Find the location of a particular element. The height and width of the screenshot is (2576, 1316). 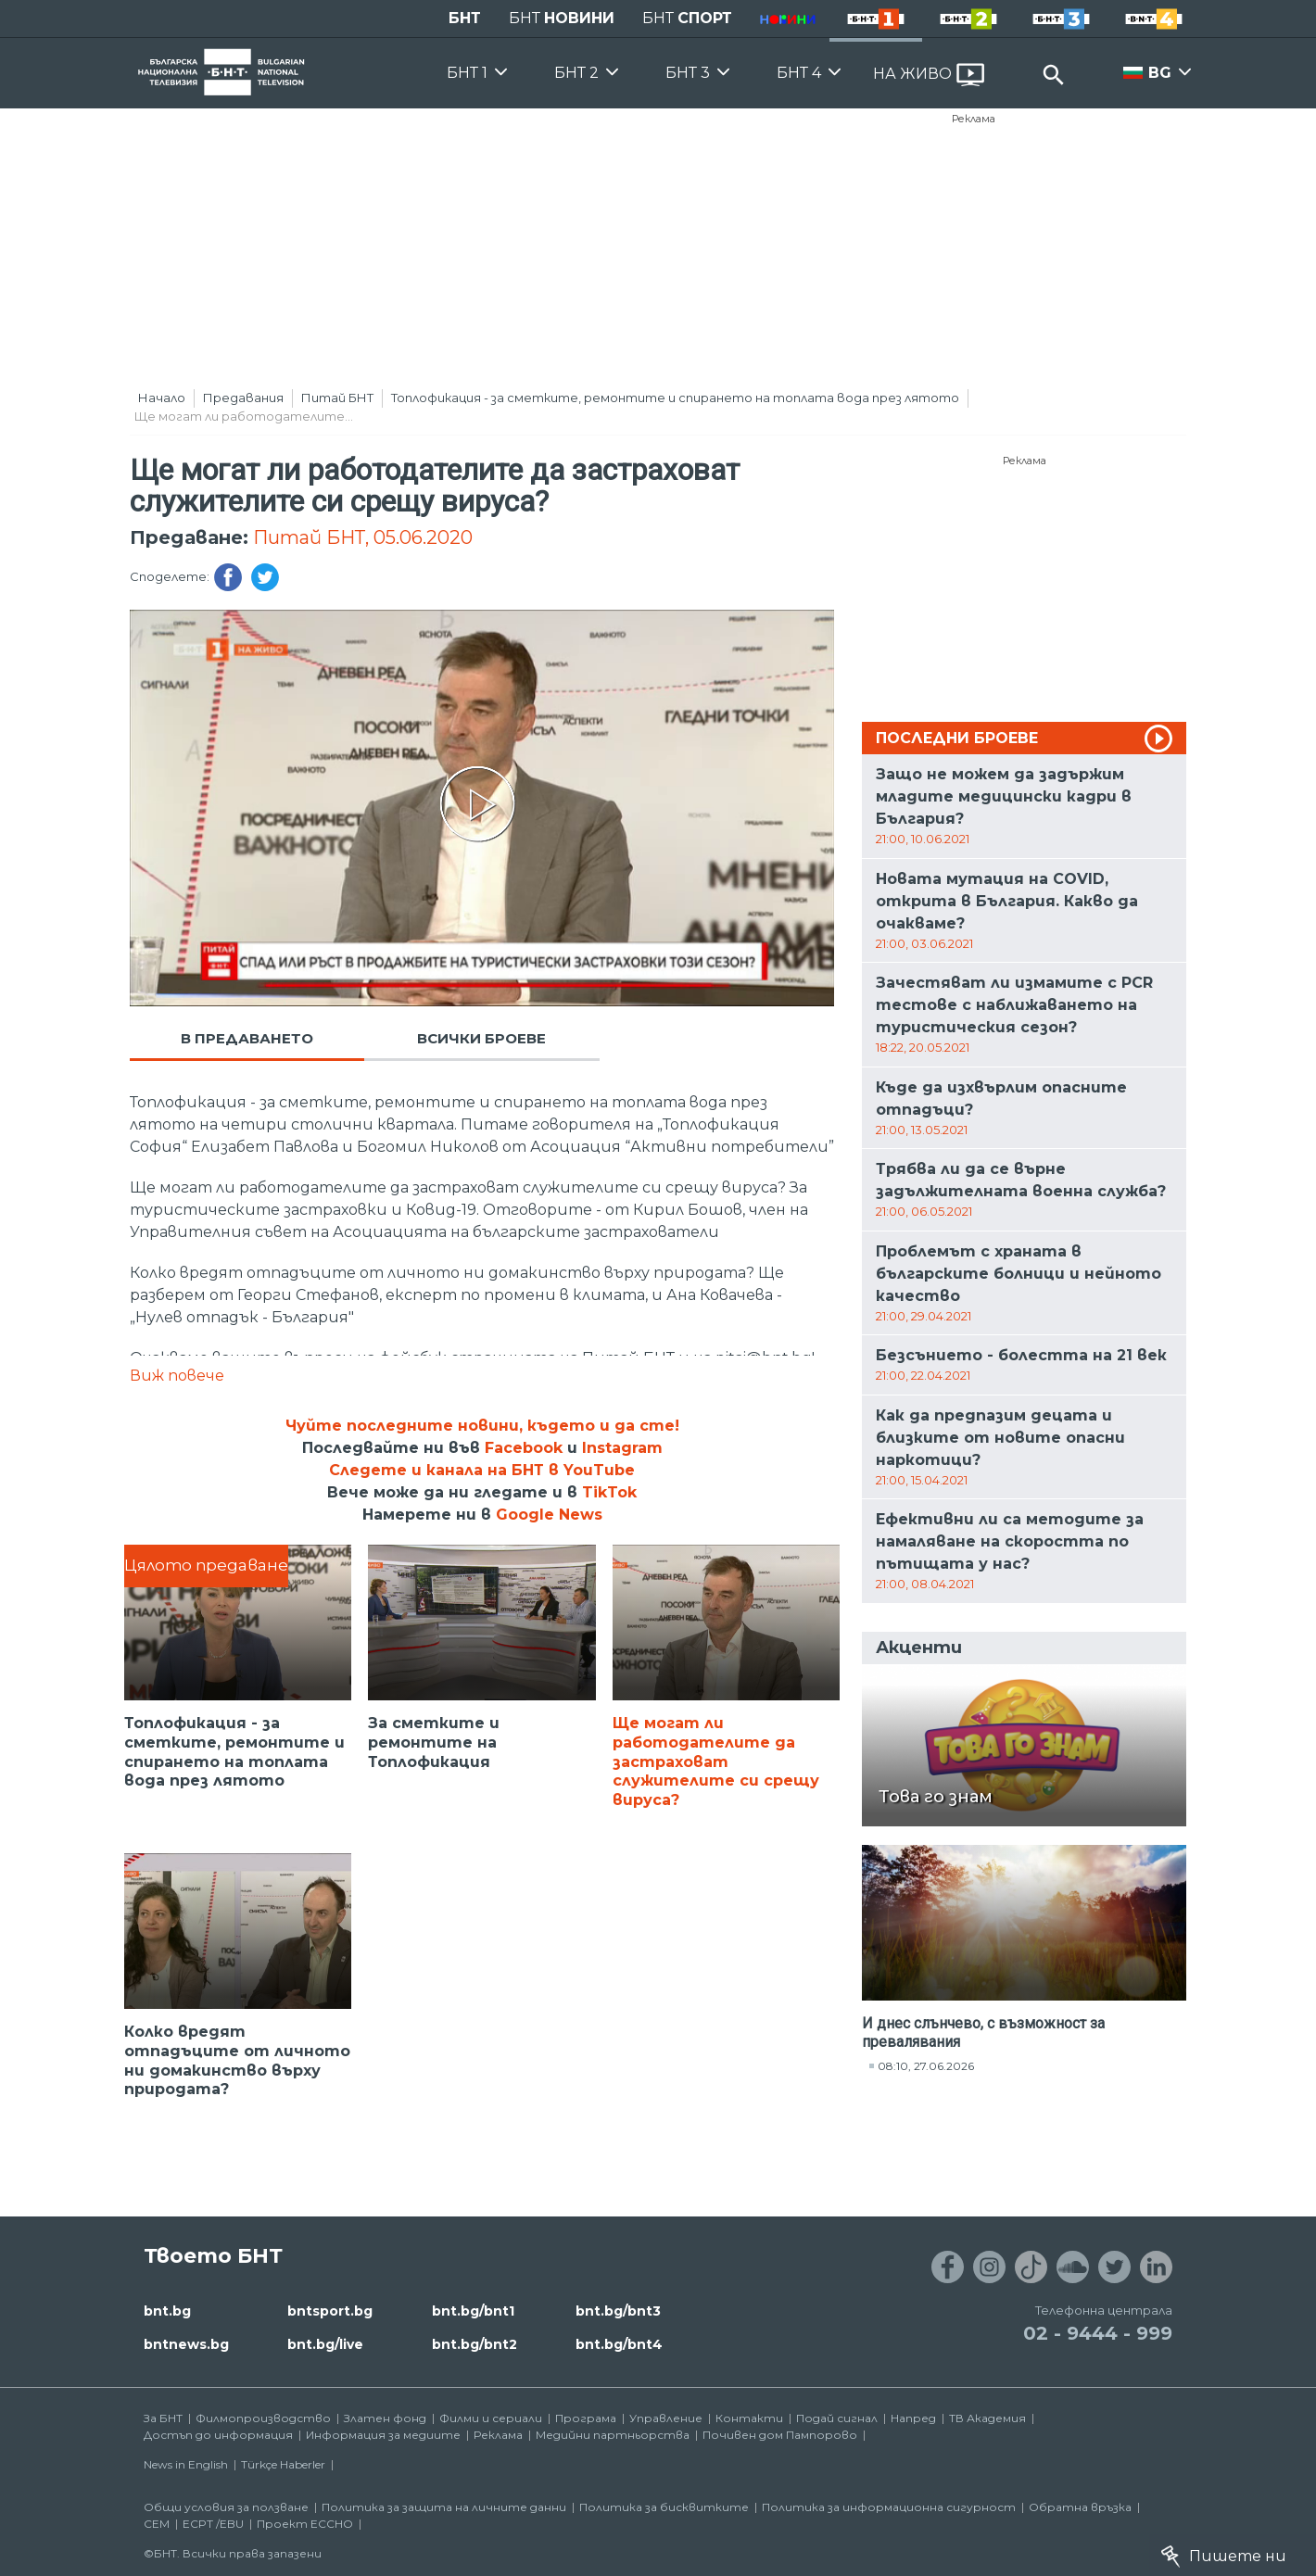

Facebook is located at coordinates (524, 1448).